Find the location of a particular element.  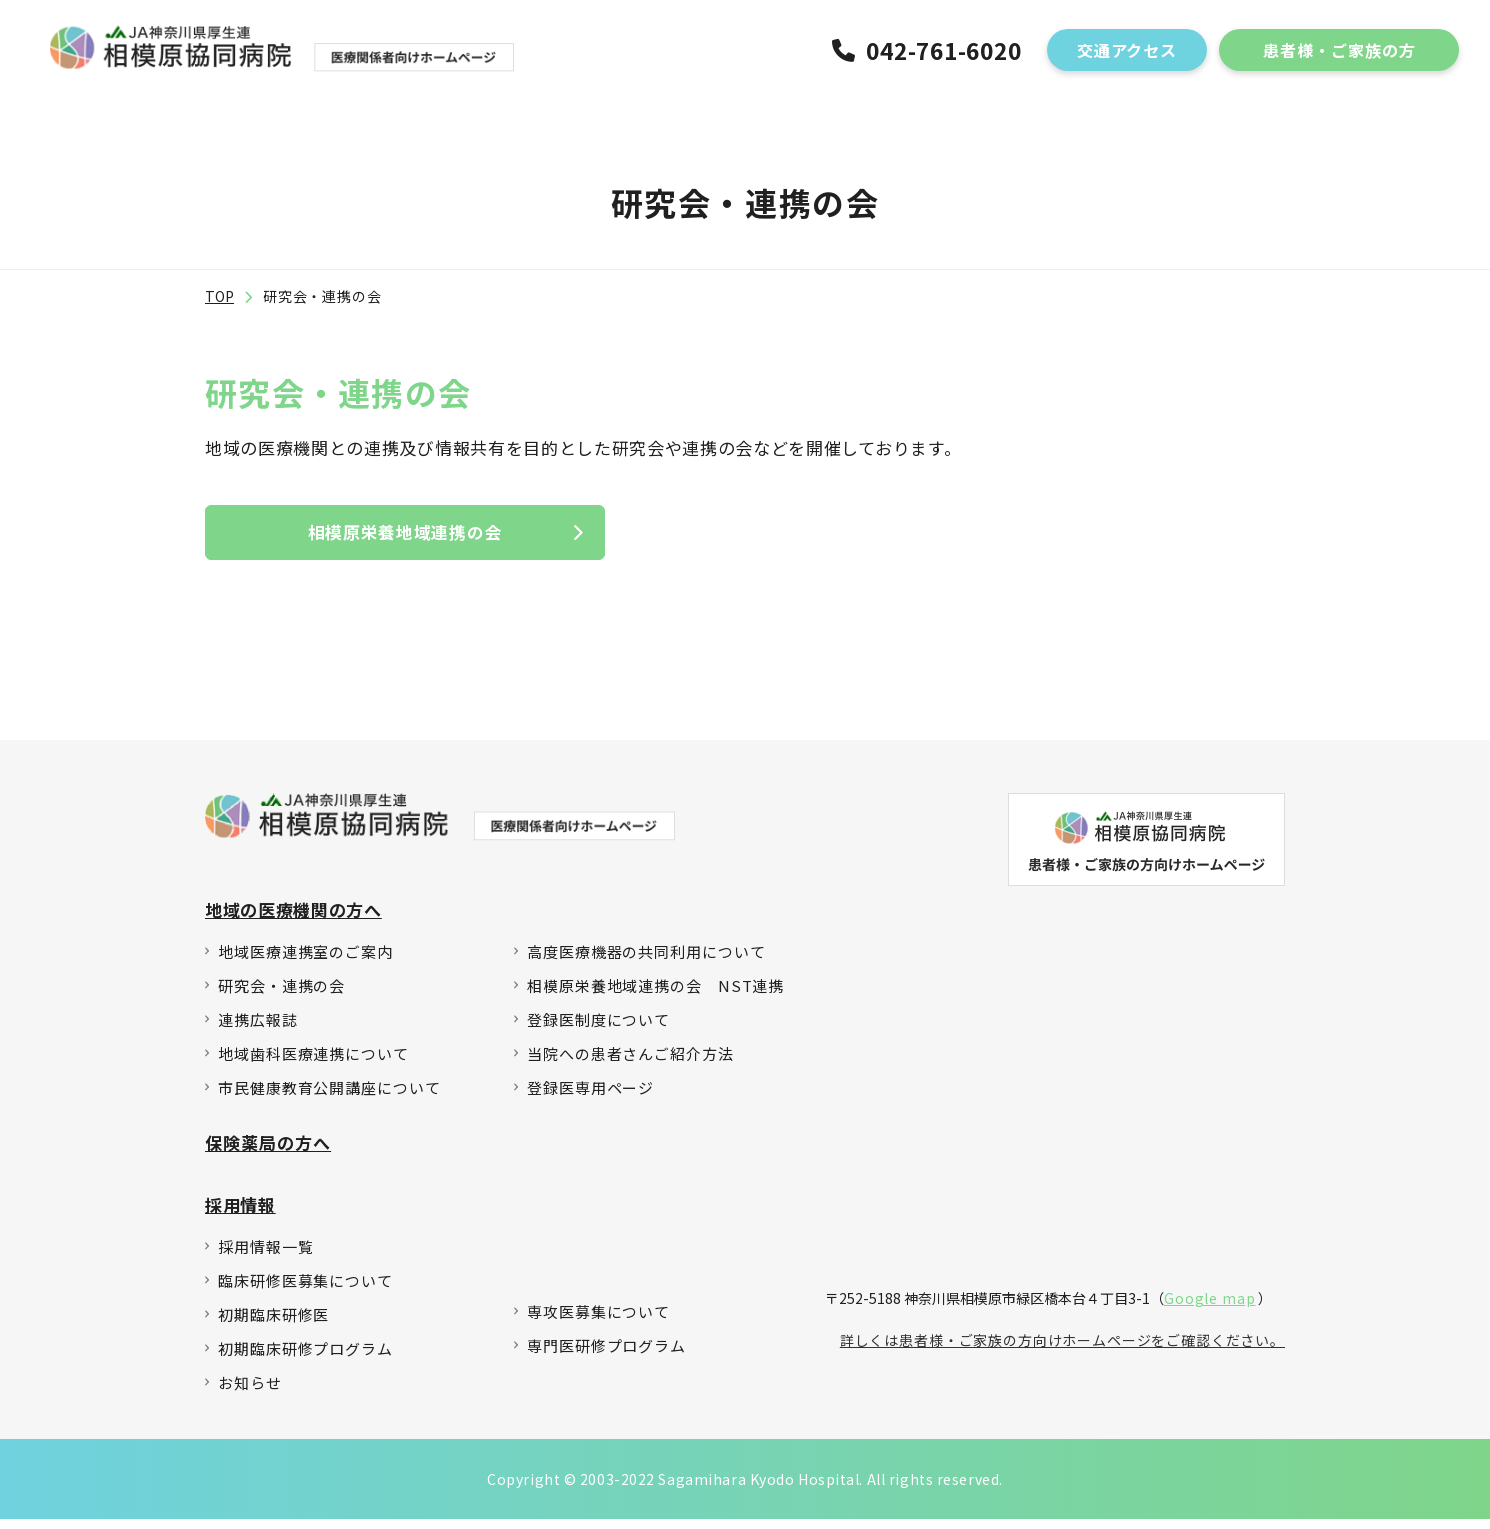

専門医研修プログラム is located at coordinates (606, 1355).